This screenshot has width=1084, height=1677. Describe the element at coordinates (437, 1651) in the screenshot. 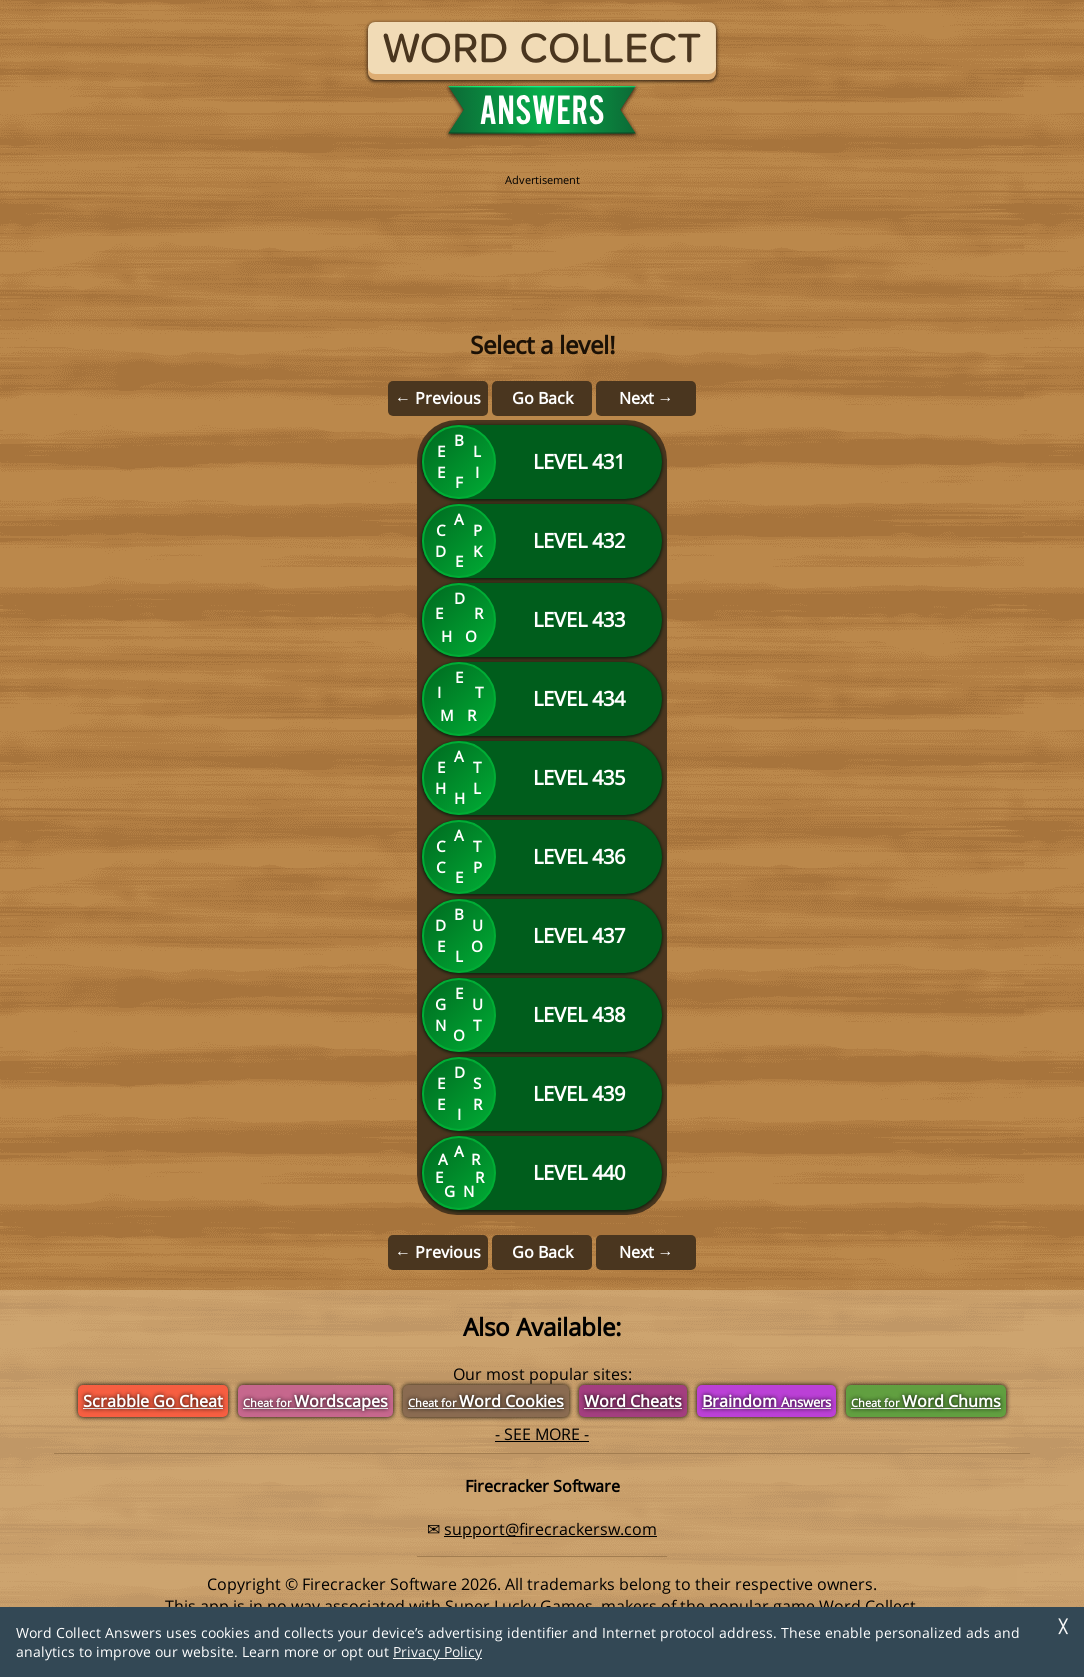

I see `Privacy Policy` at that location.